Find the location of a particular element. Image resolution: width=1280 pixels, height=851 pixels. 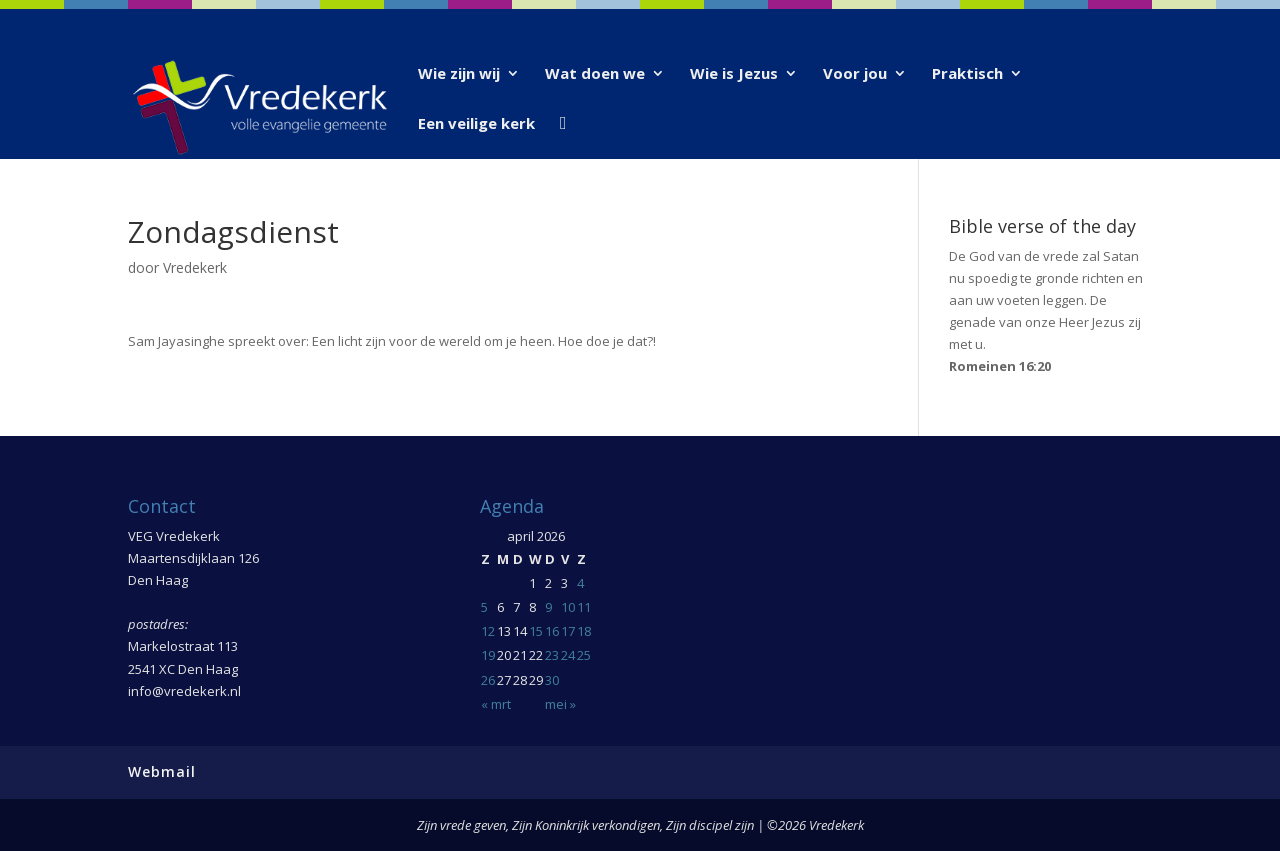

17 is located at coordinates (568, 631).